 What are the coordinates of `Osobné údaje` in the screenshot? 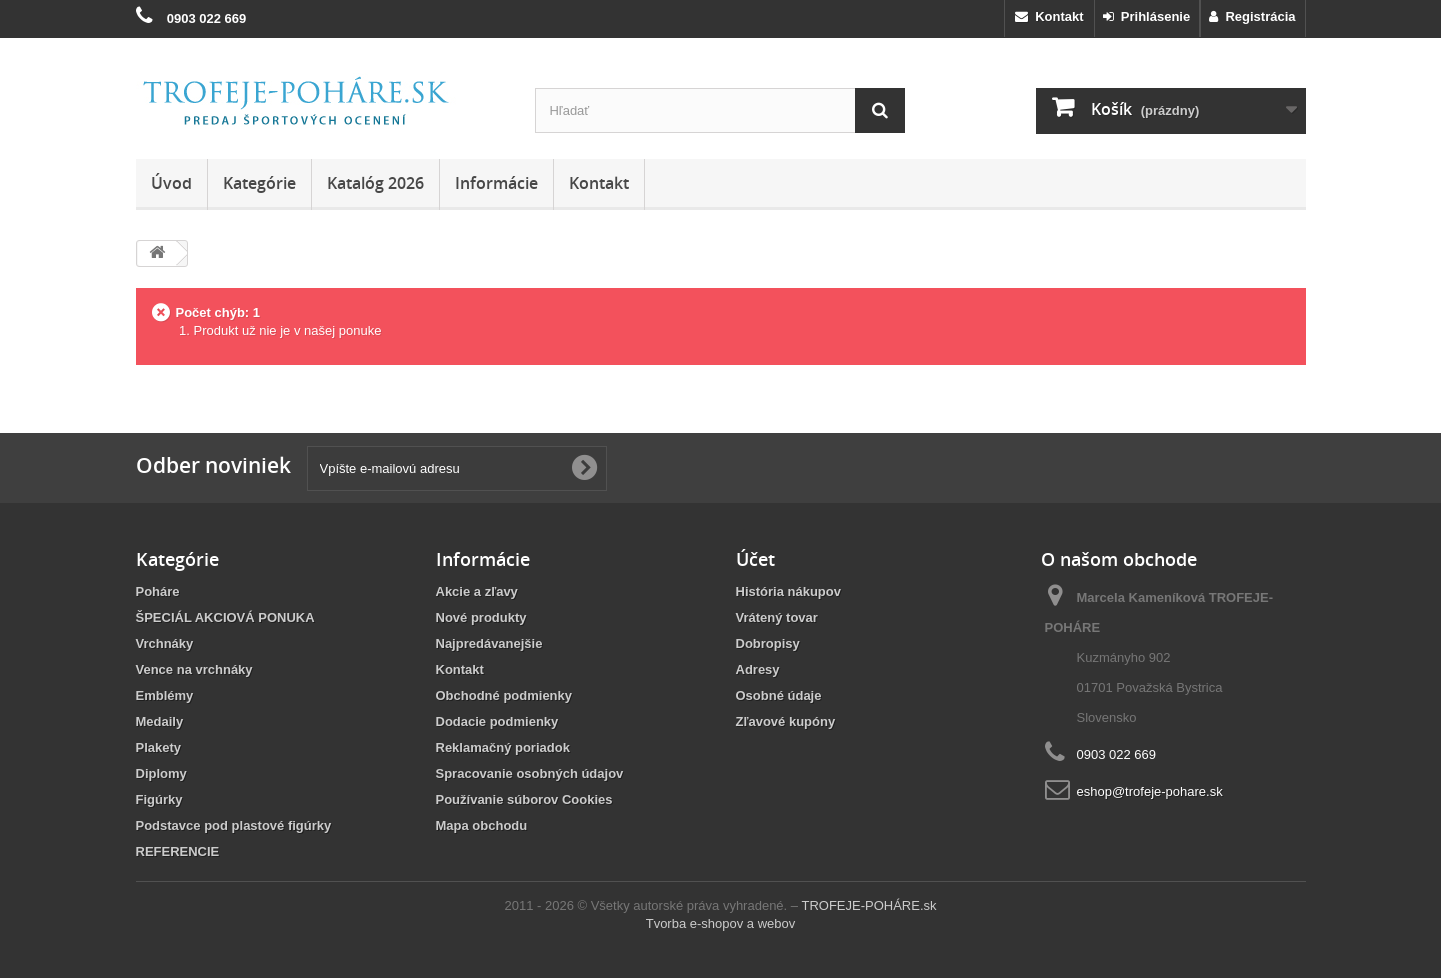 It's located at (779, 695).